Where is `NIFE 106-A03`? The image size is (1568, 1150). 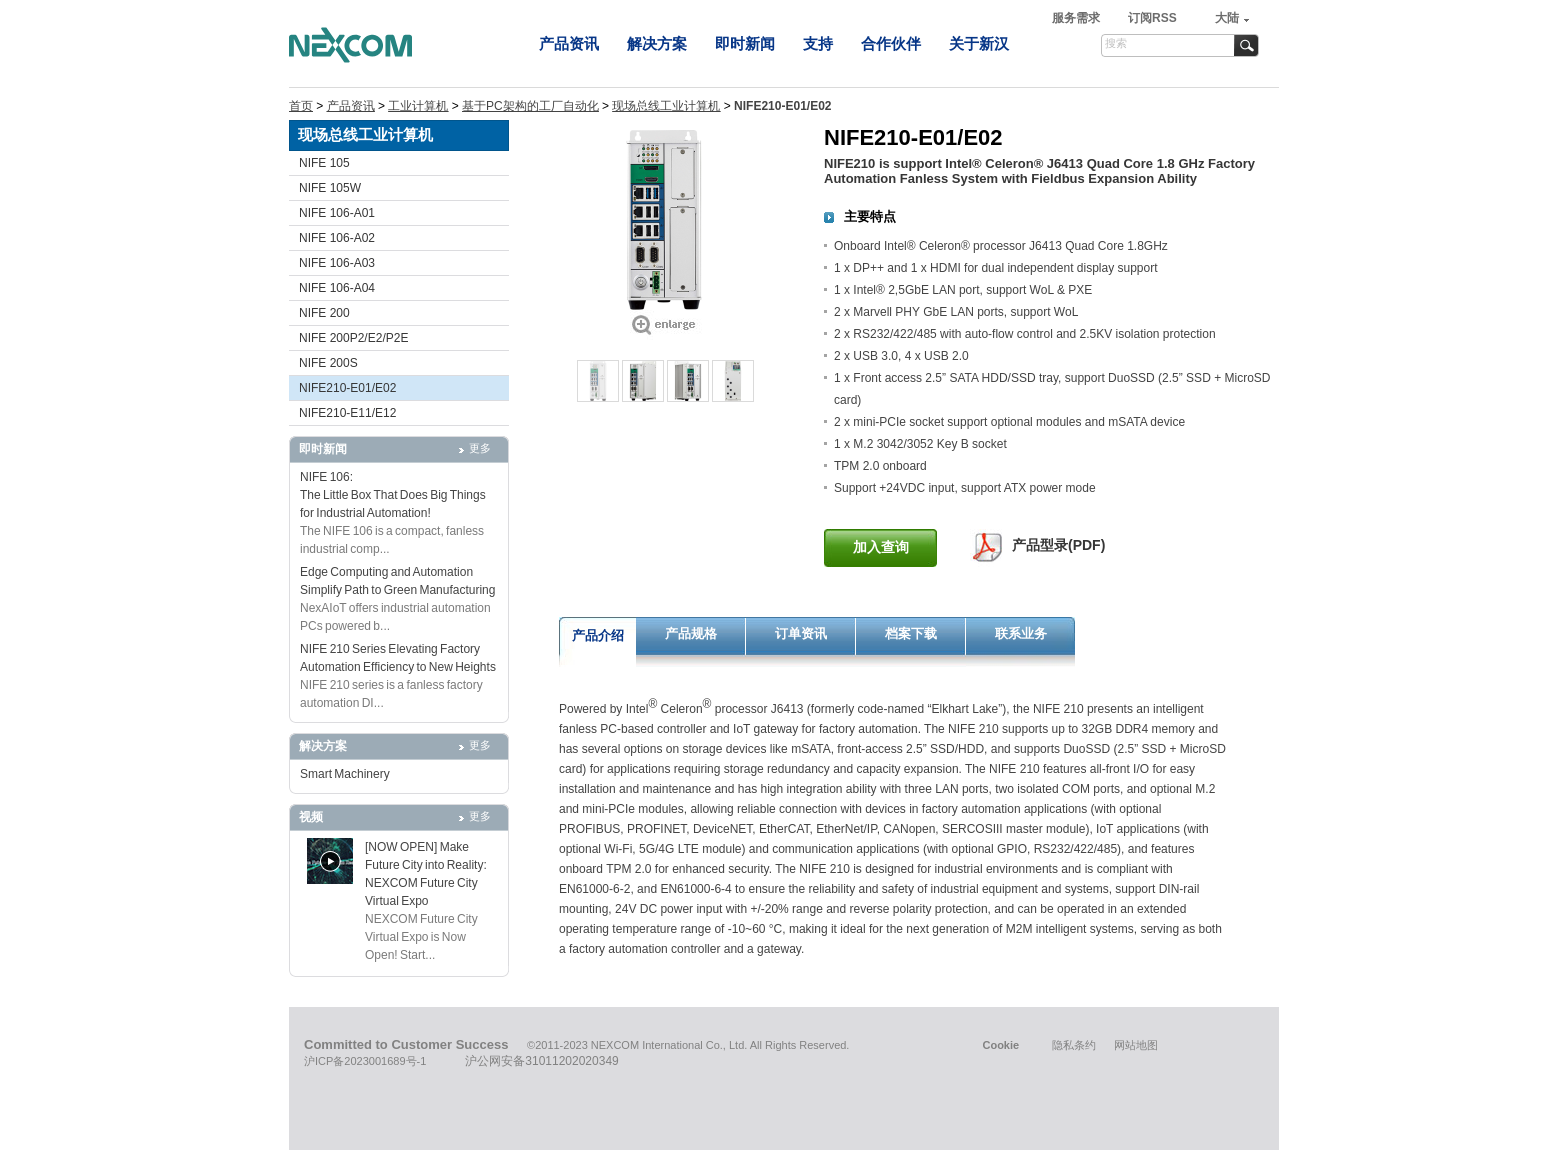
NIFE 106-A03 is located at coordinates (337, 263).